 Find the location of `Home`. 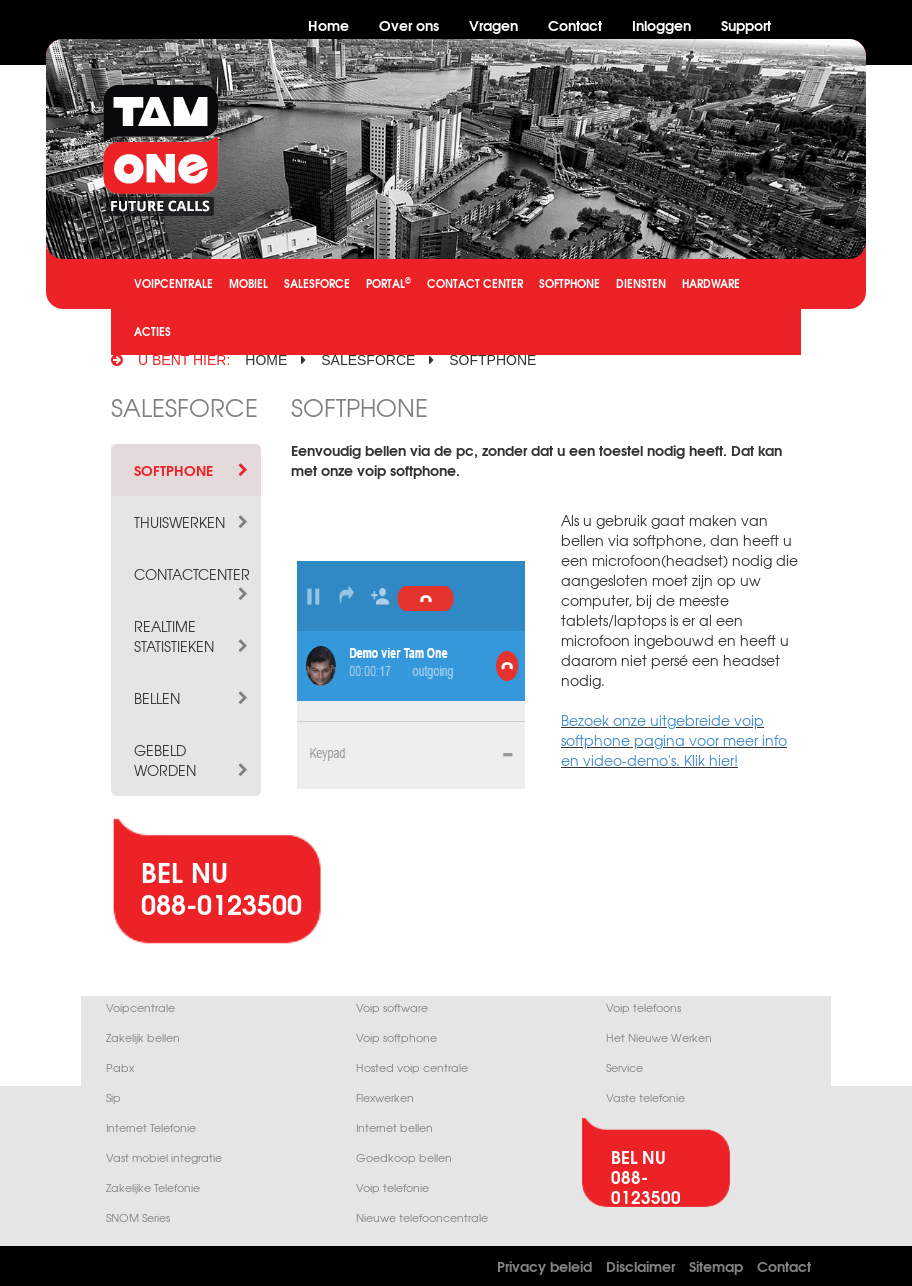

Home is located at coordinates (328, 24).